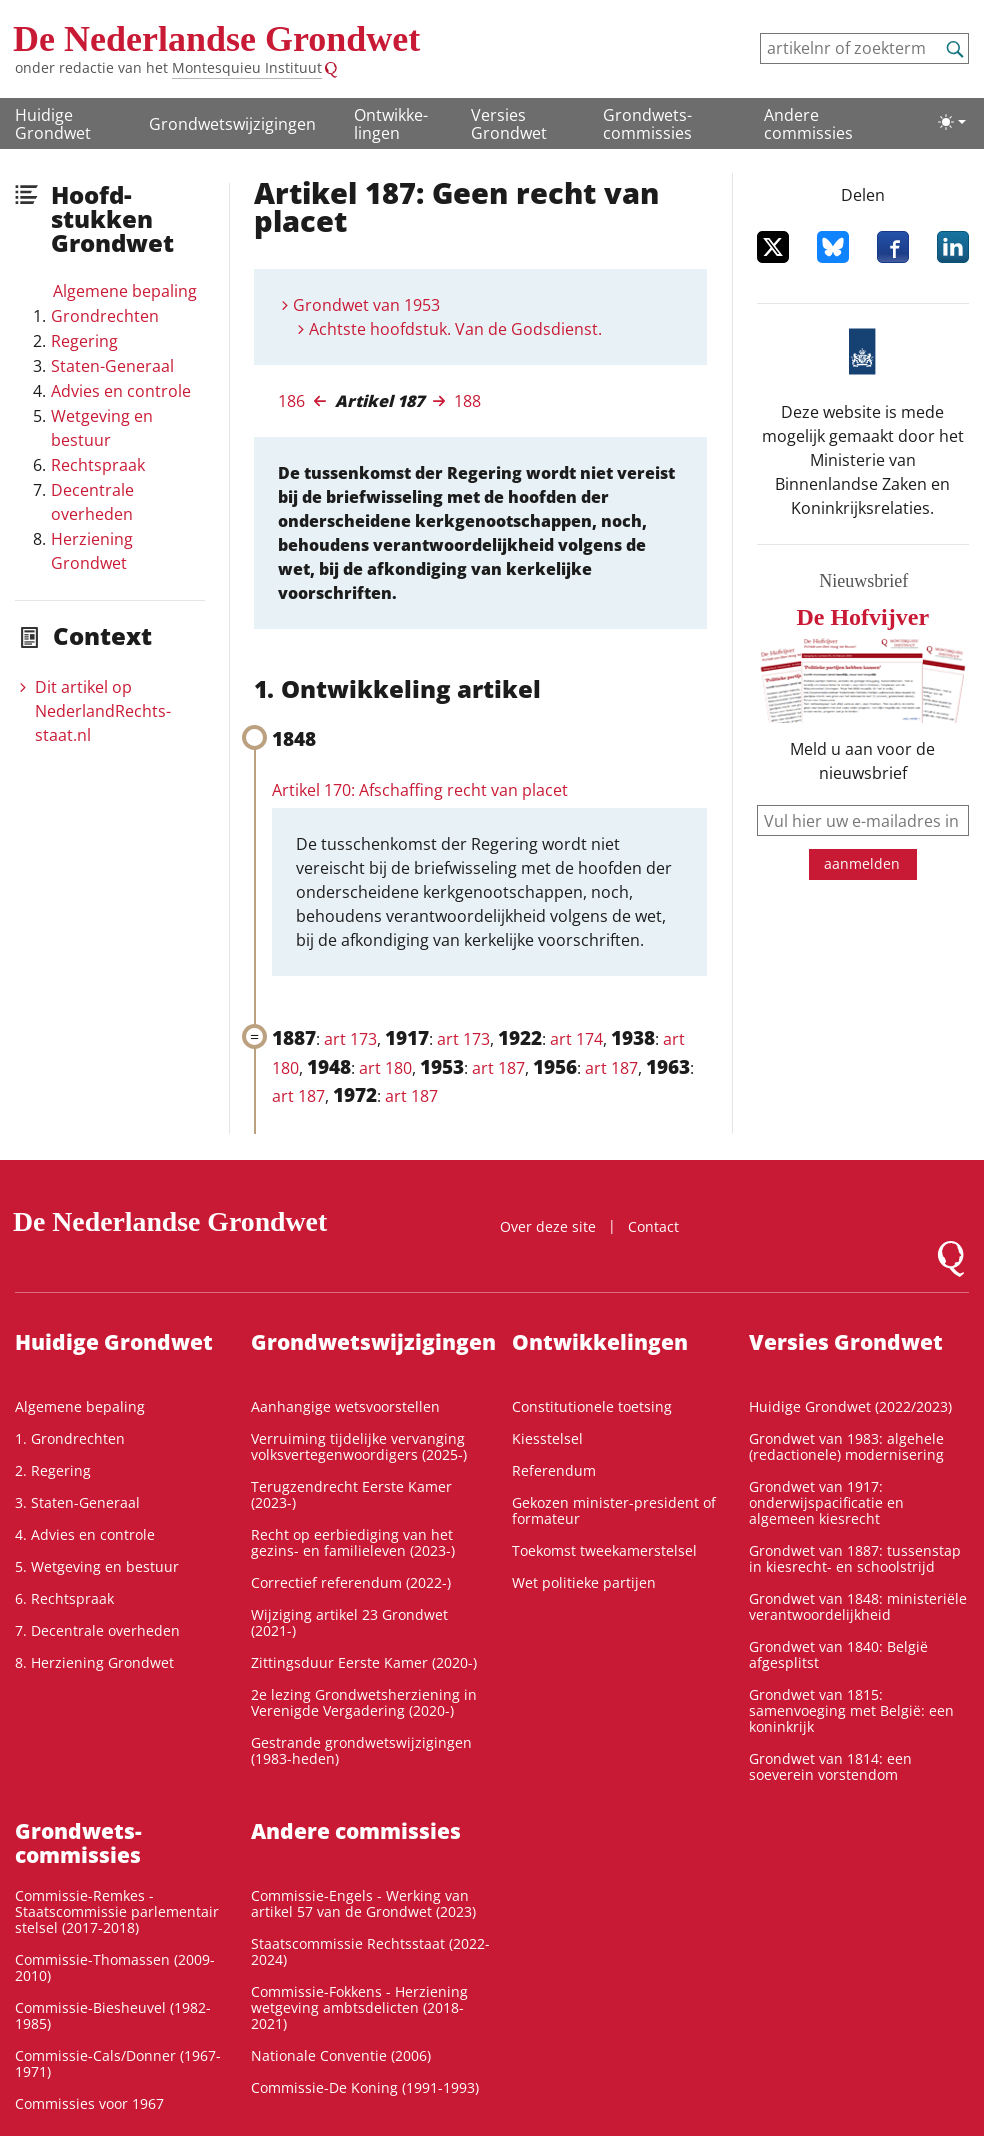 Image resolution: width=984 pixels, height=2136 pixels. Describe the element at coordinates (353, 1542) in the screenshot. I see `Recht op eerbiediging van het gezins- en familieleven (2023-)` at that location.